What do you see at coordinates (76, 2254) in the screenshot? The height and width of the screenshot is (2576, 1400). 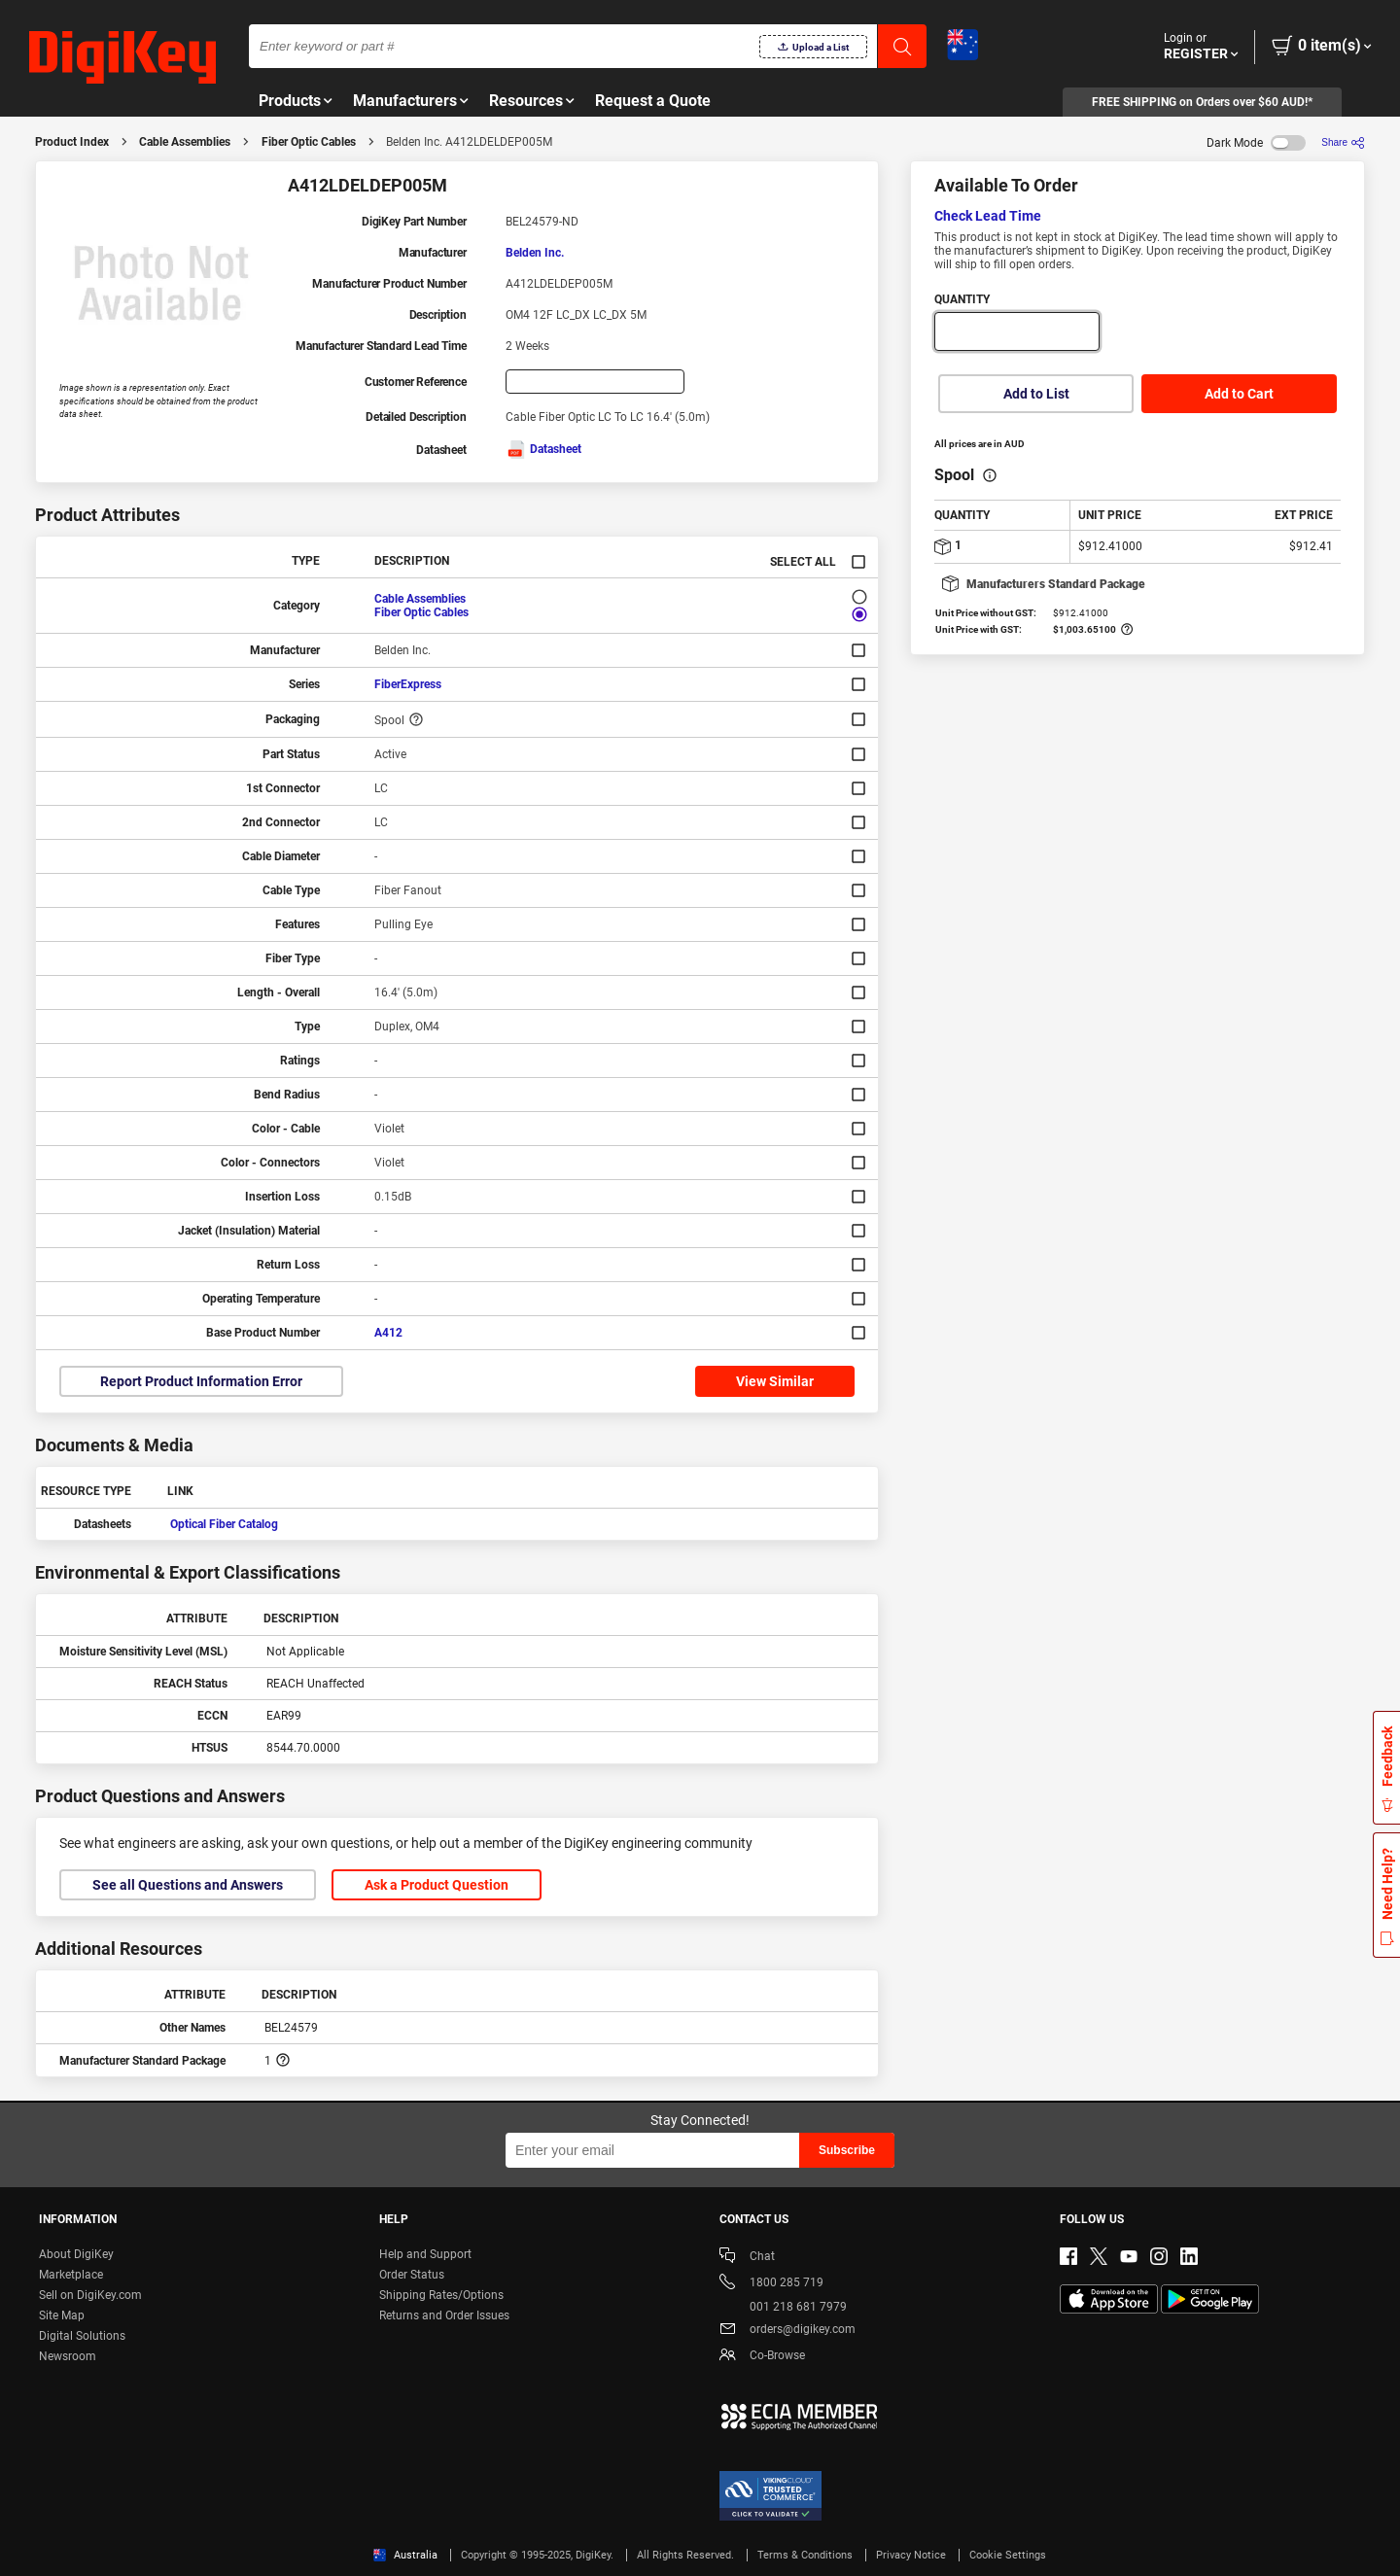 I see `About DigiKey` at bounding box center [76, 2254].